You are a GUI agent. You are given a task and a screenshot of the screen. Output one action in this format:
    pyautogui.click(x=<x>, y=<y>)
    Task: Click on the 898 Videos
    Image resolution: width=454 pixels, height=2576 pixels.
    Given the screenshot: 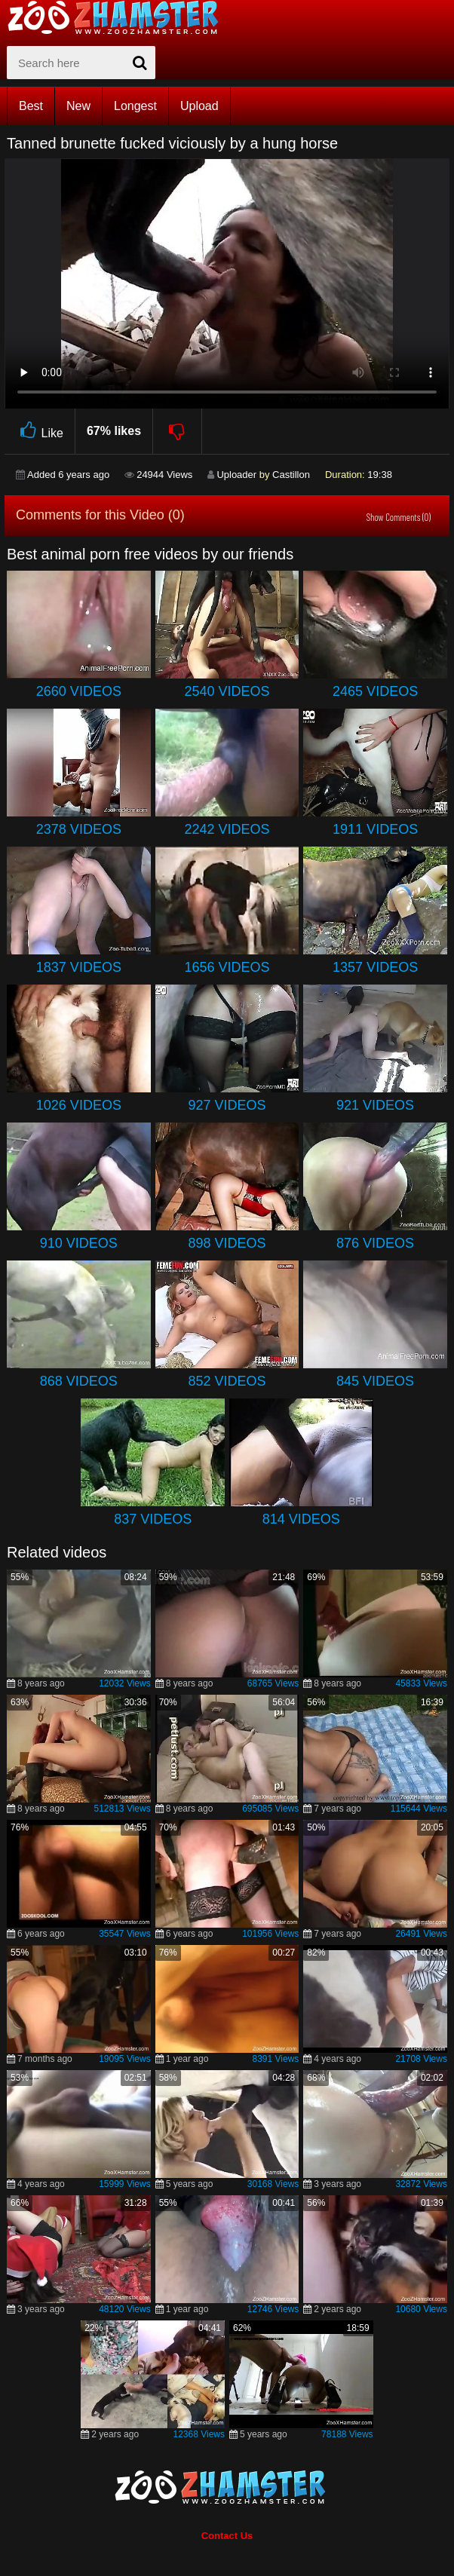 What is the action you would take?
    pyautogui.click(x=226, y=1243)
    